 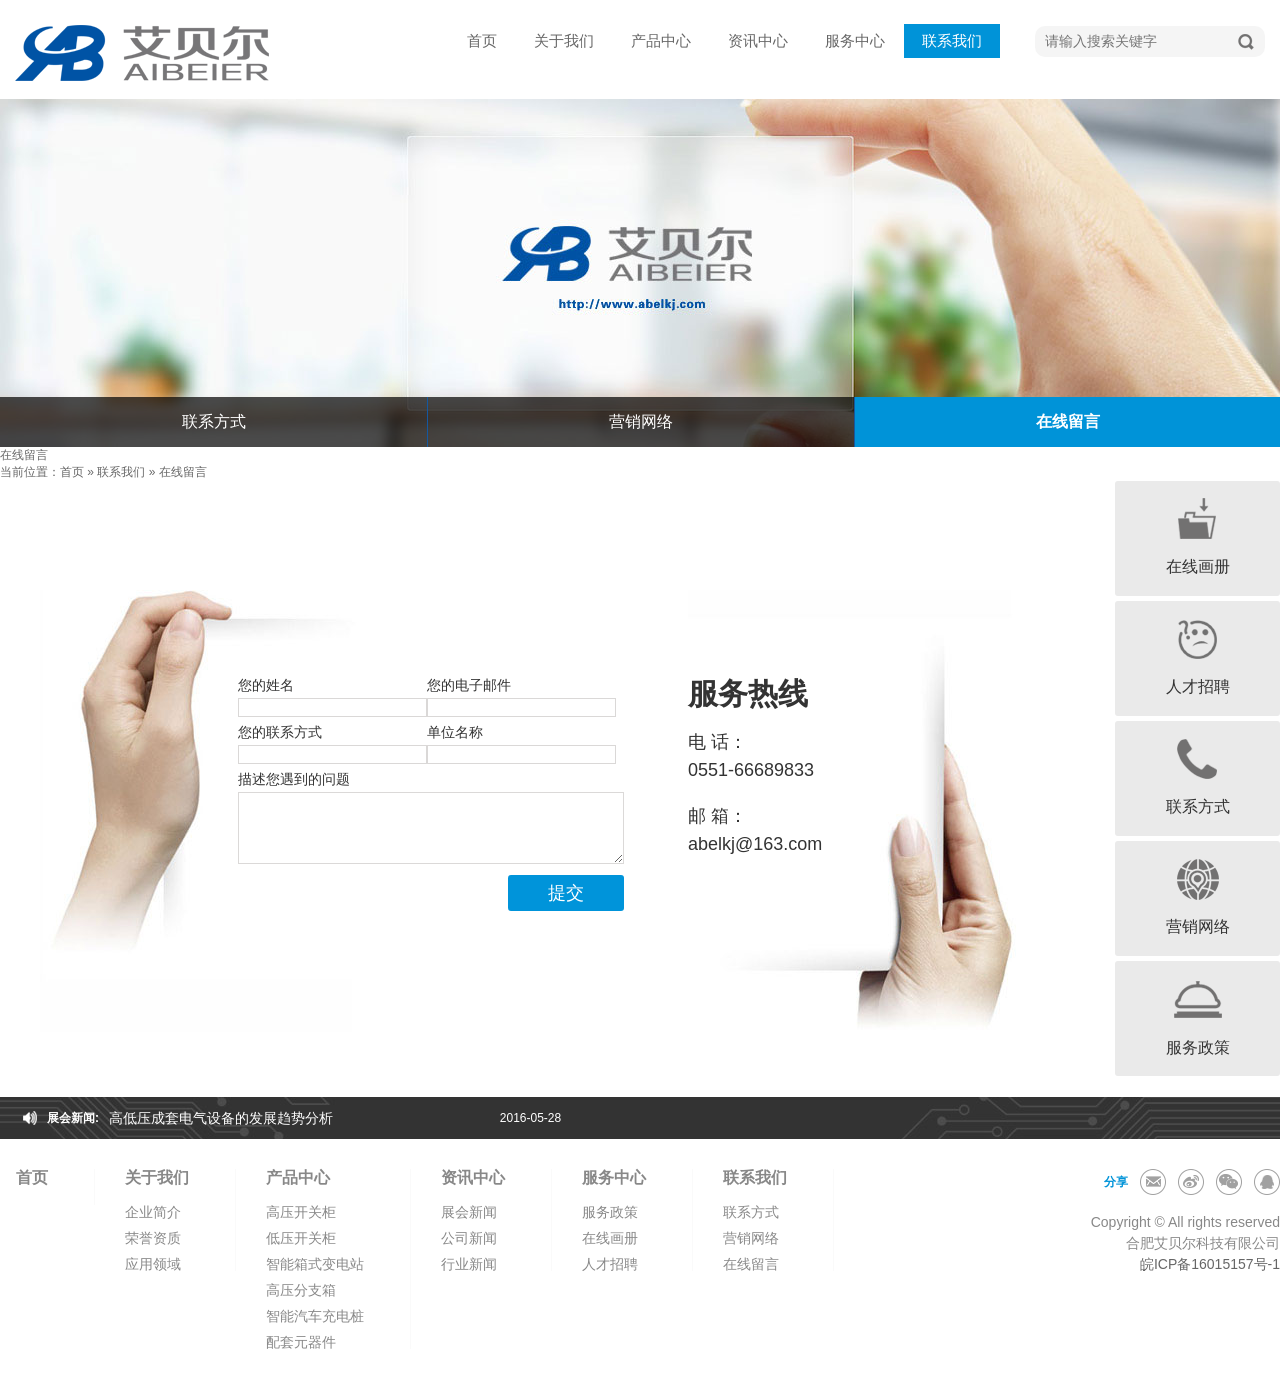 I want to click on 高低压成套电气设备的发展趋势分析, so click(x=221, y=1118).